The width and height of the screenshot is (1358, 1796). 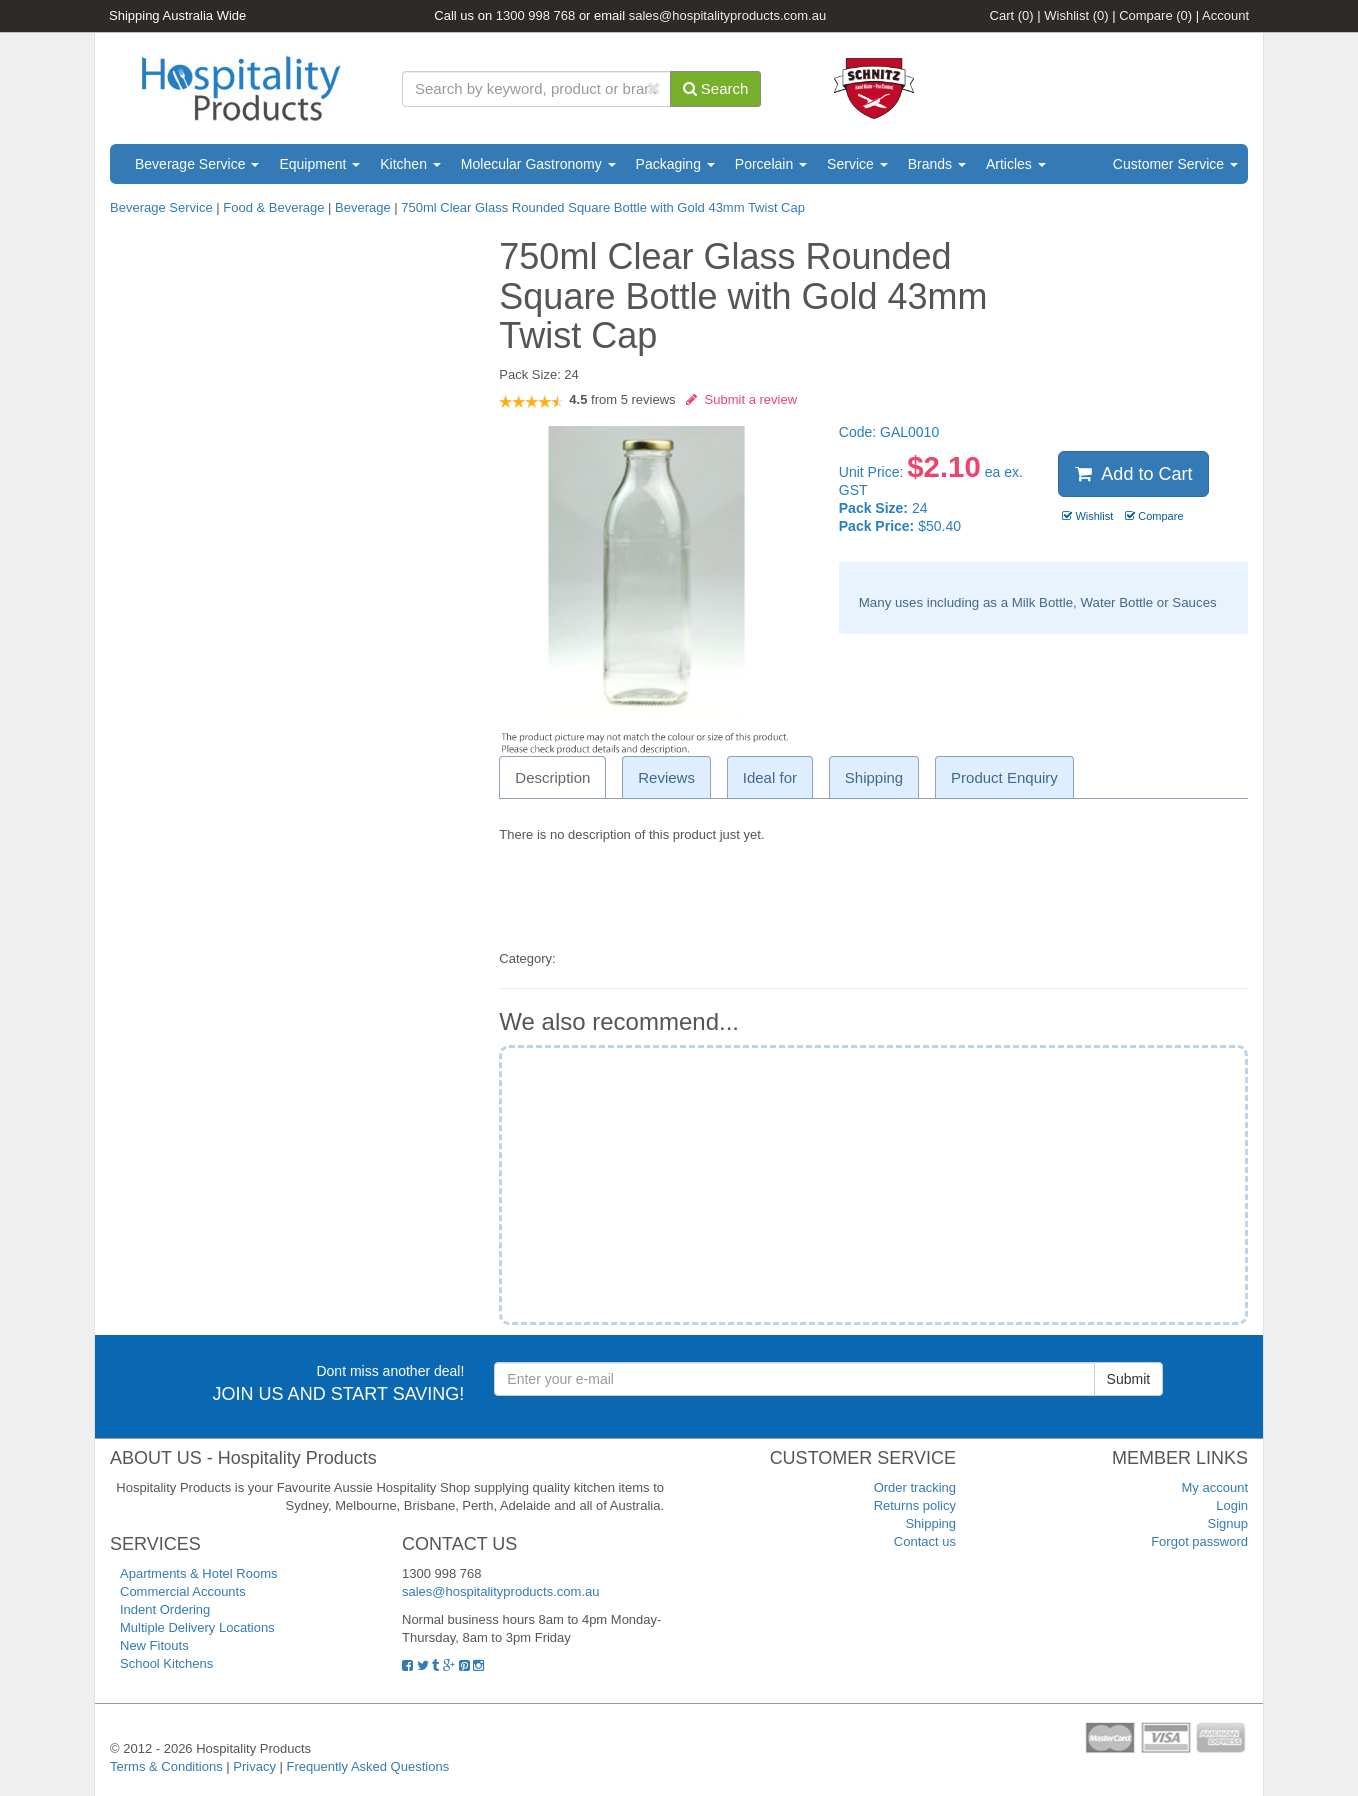 I want to click on Kitchen, so click(x=410, y=164).